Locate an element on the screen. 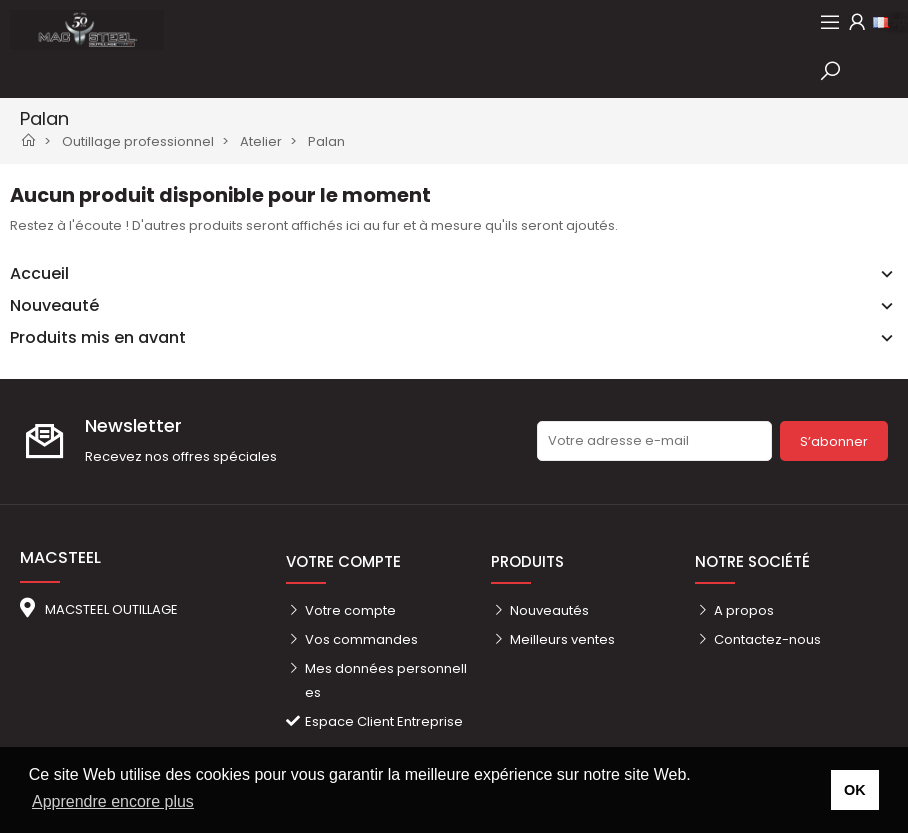 Image resolution: width=908 pixels, height=833 pixels. Apprendre encore plus [button] is located at coordinates (113, 801).